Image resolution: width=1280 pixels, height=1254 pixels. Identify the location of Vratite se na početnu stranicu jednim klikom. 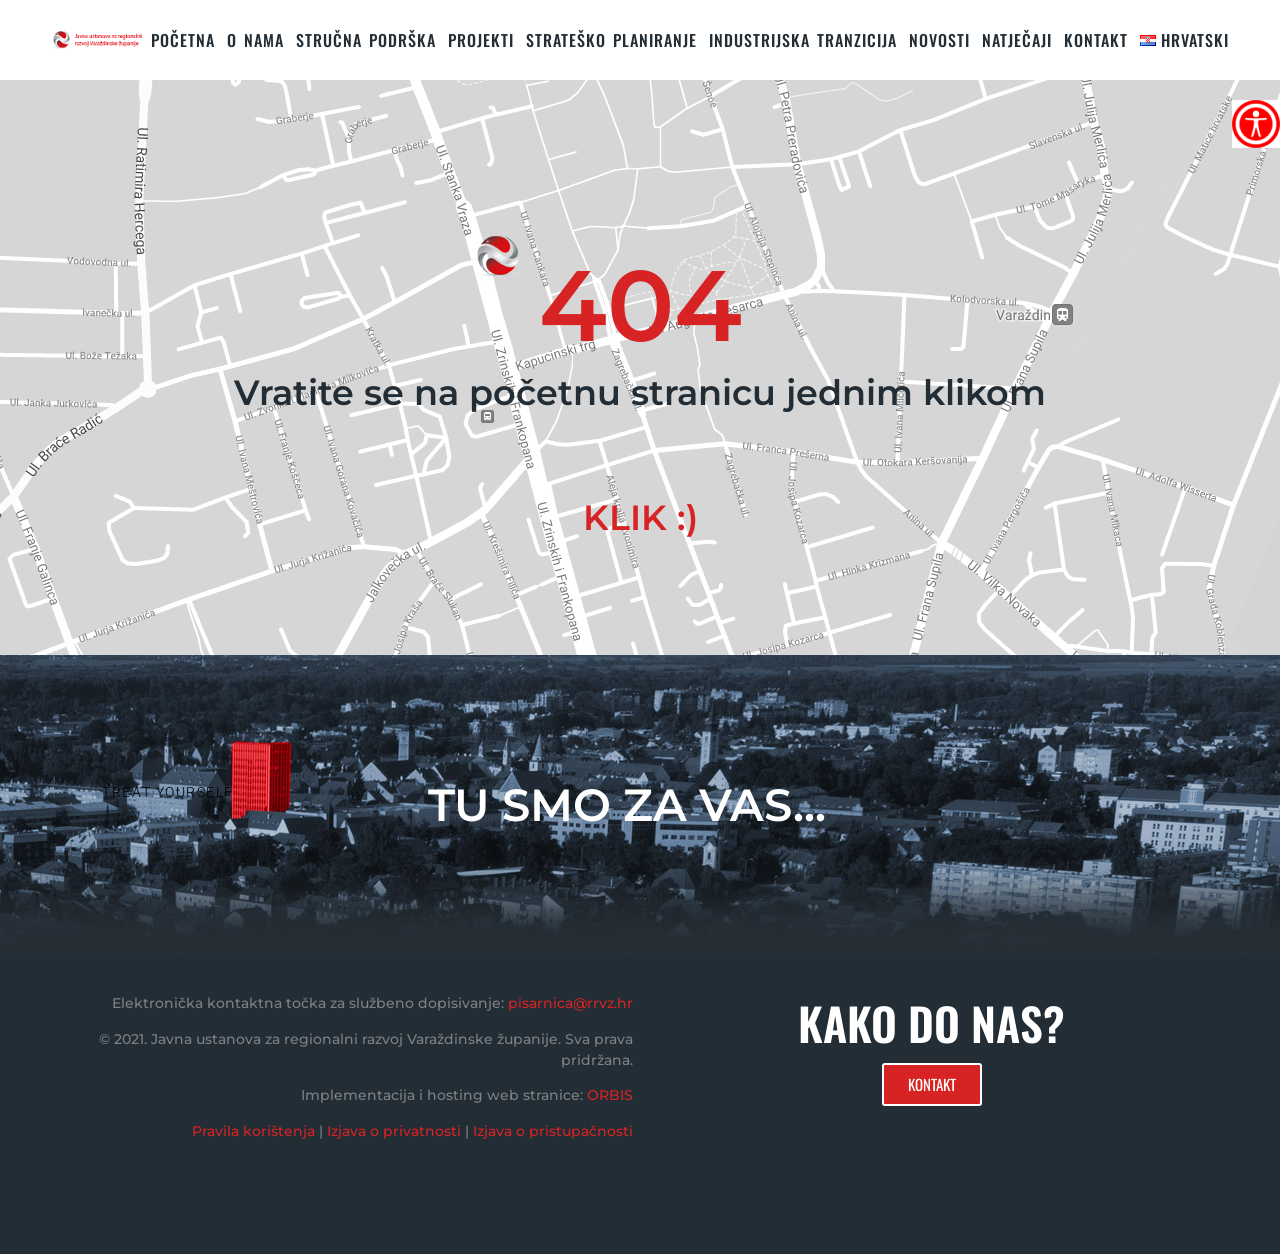
(640, 392).